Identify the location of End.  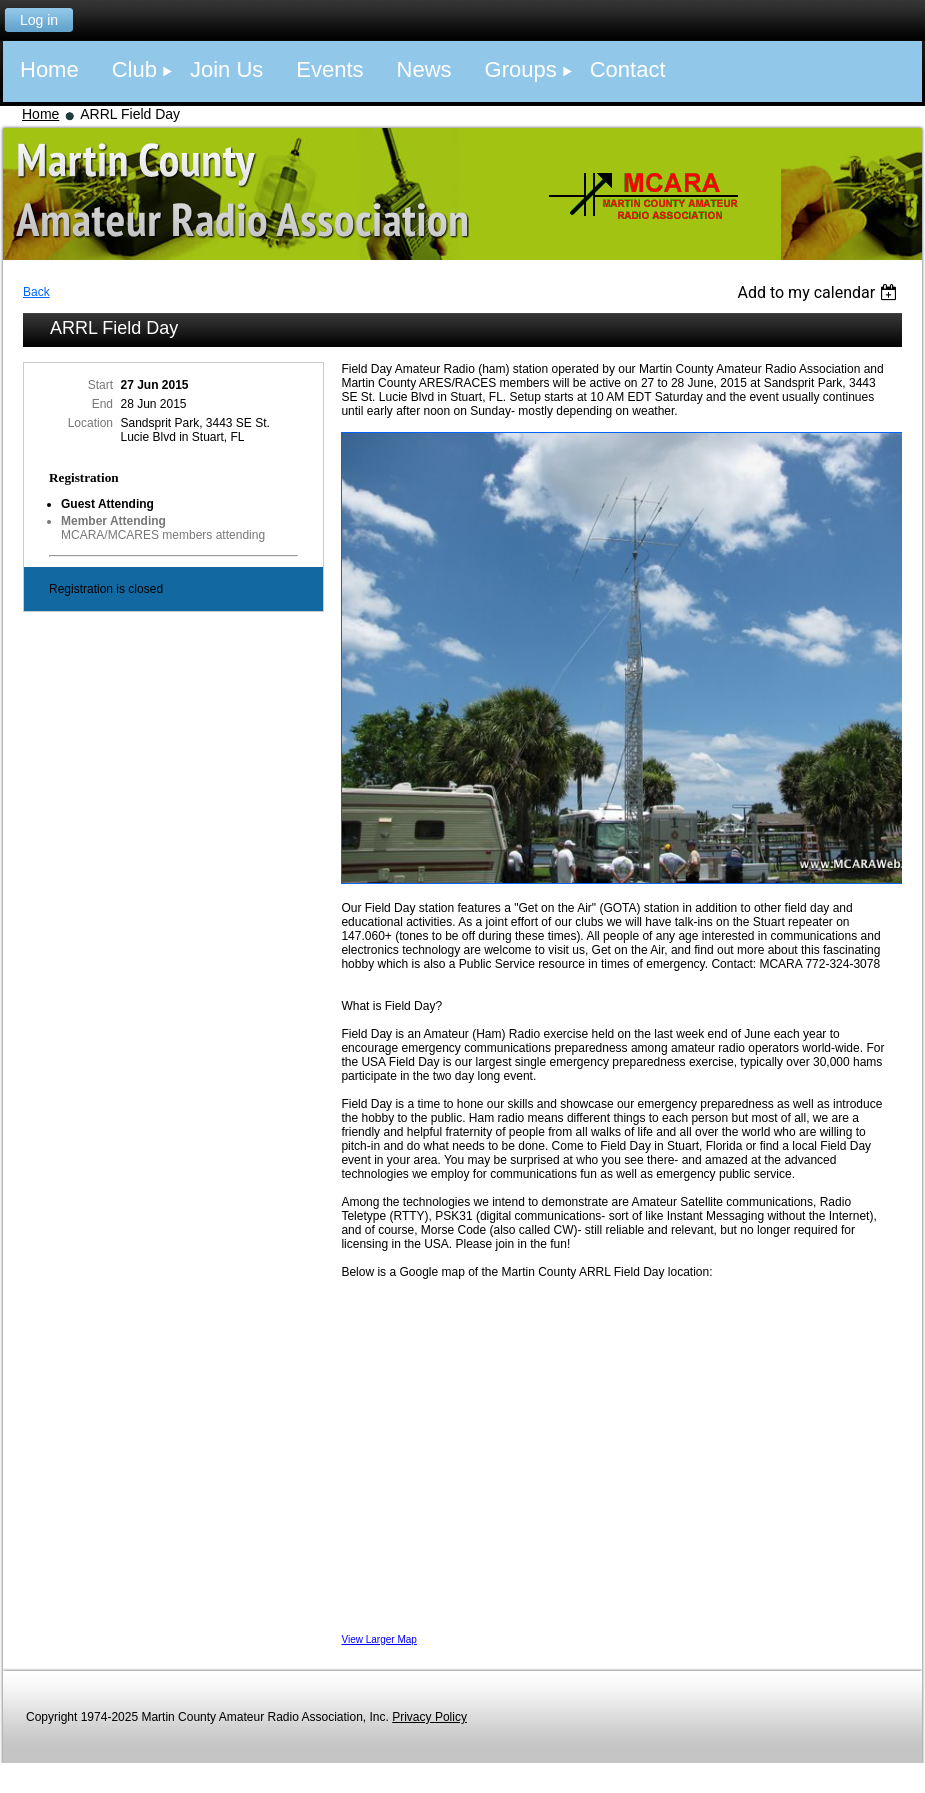
(102, 404).